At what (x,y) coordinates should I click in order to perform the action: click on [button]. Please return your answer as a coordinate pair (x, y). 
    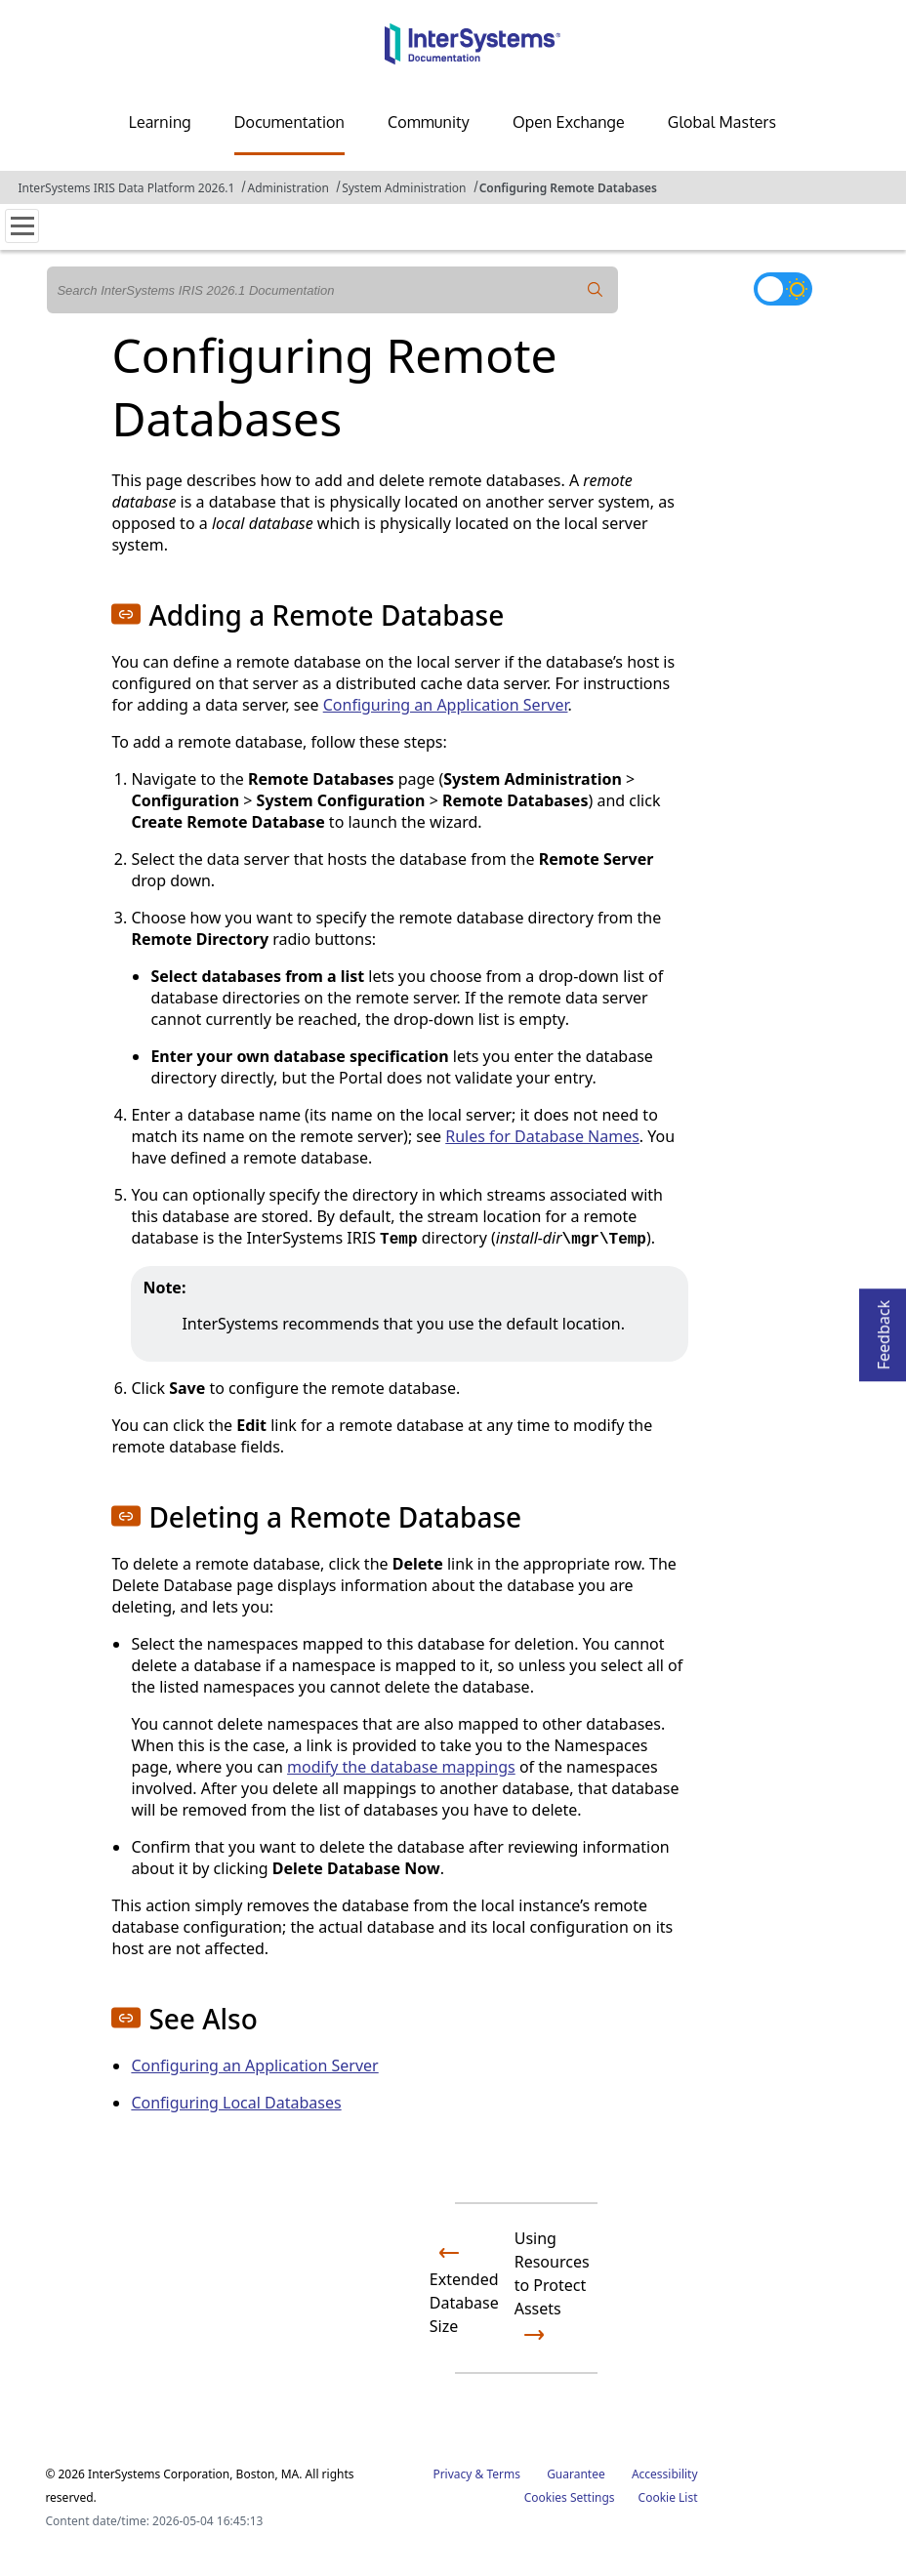
    Looking at the image, I should click on (126, 614).